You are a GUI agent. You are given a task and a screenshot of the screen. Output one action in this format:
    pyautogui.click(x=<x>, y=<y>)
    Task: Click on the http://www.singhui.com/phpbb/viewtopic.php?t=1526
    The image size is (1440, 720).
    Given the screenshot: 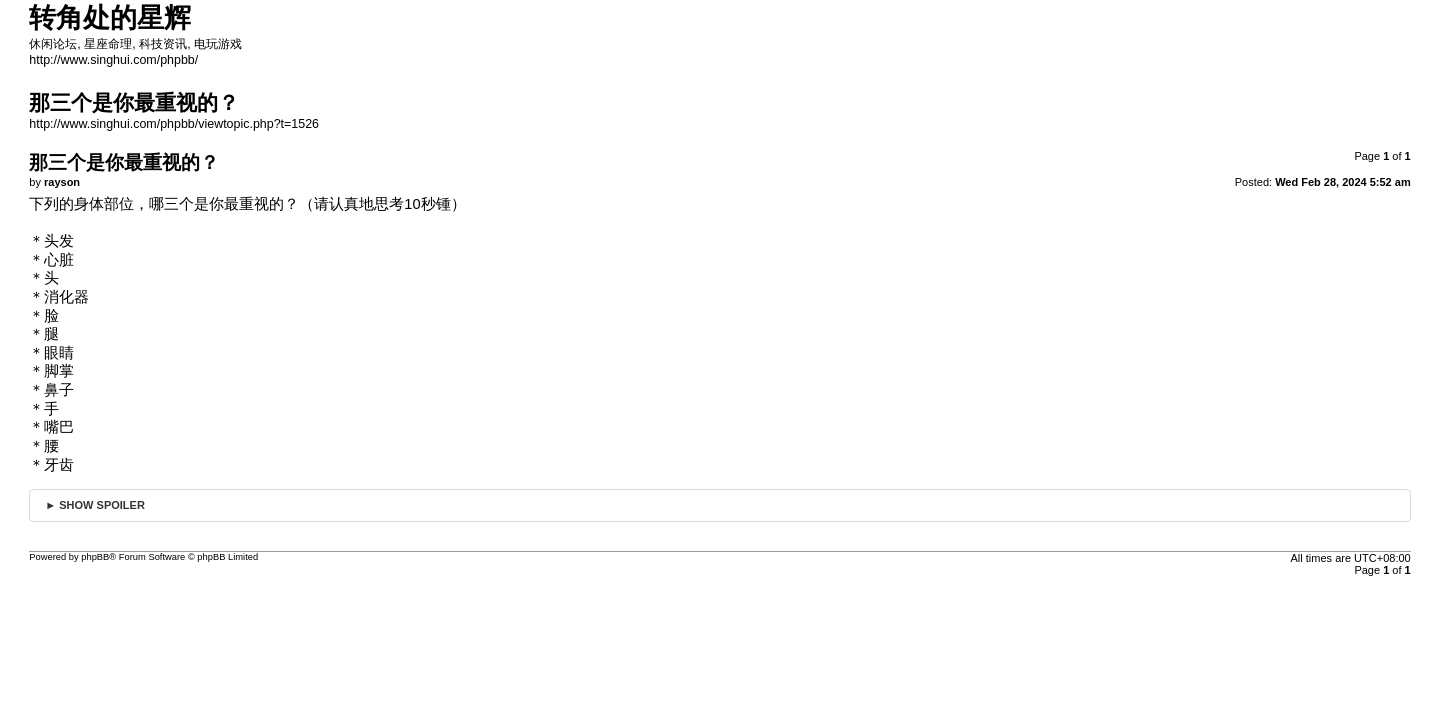 What is the action you would take?
    pyautogui.click(x=174, y=124)
    